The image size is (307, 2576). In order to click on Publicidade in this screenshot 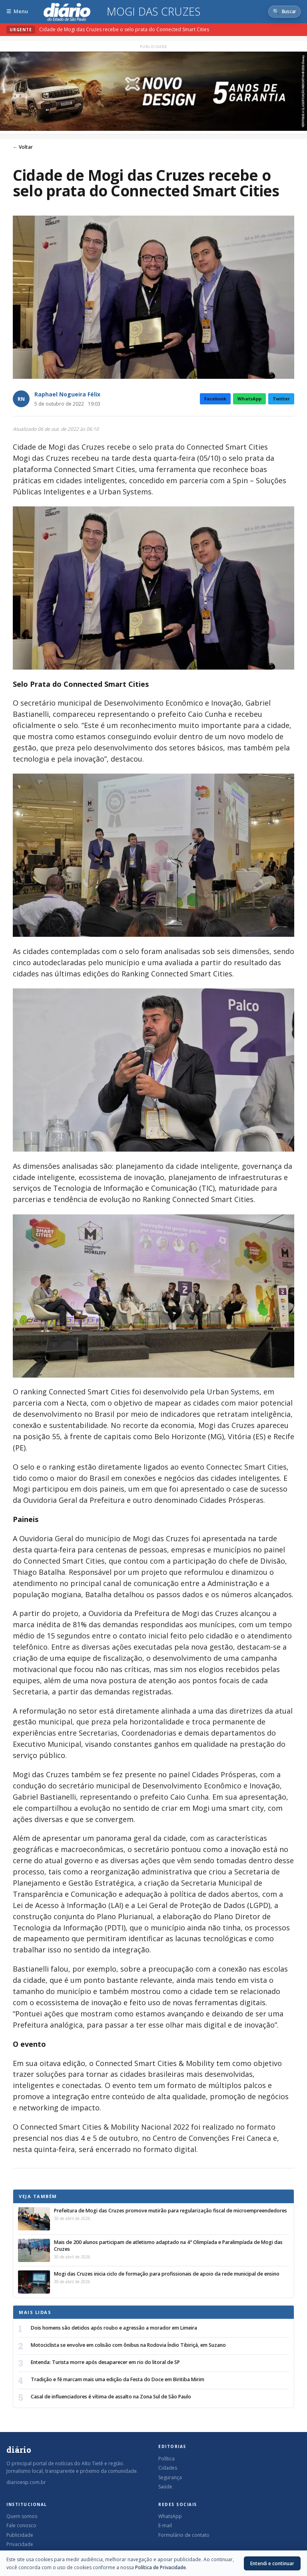, I will do `click(19, 2535)`.